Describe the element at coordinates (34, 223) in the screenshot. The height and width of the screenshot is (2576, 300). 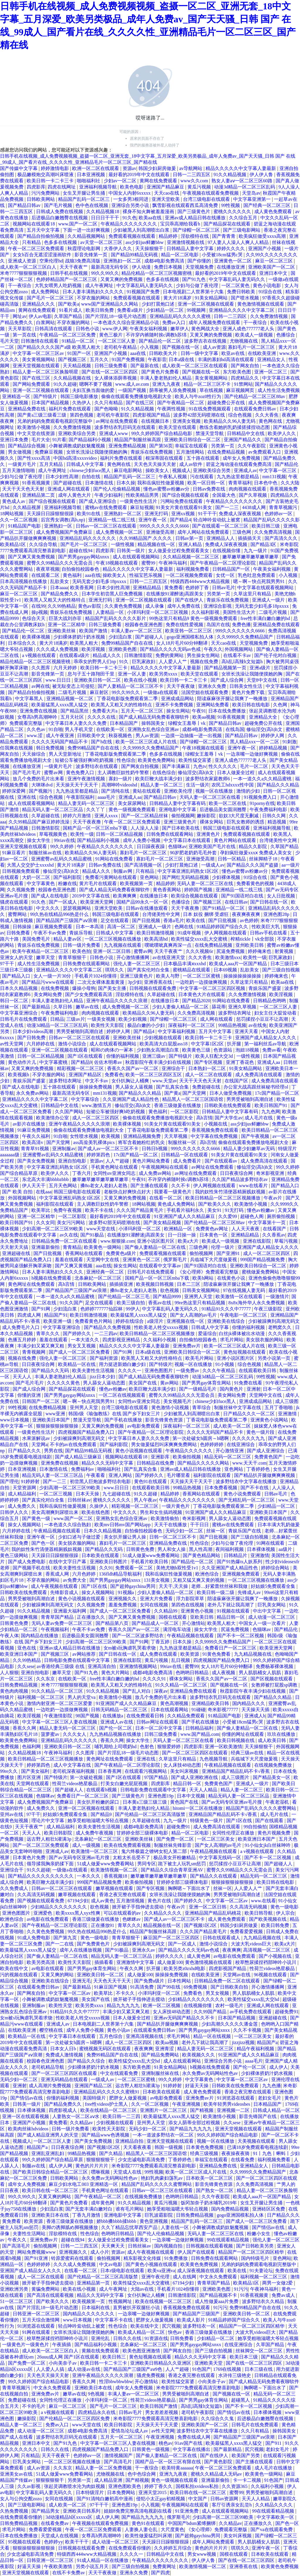
I see `视频网站在线观看18` at that location.